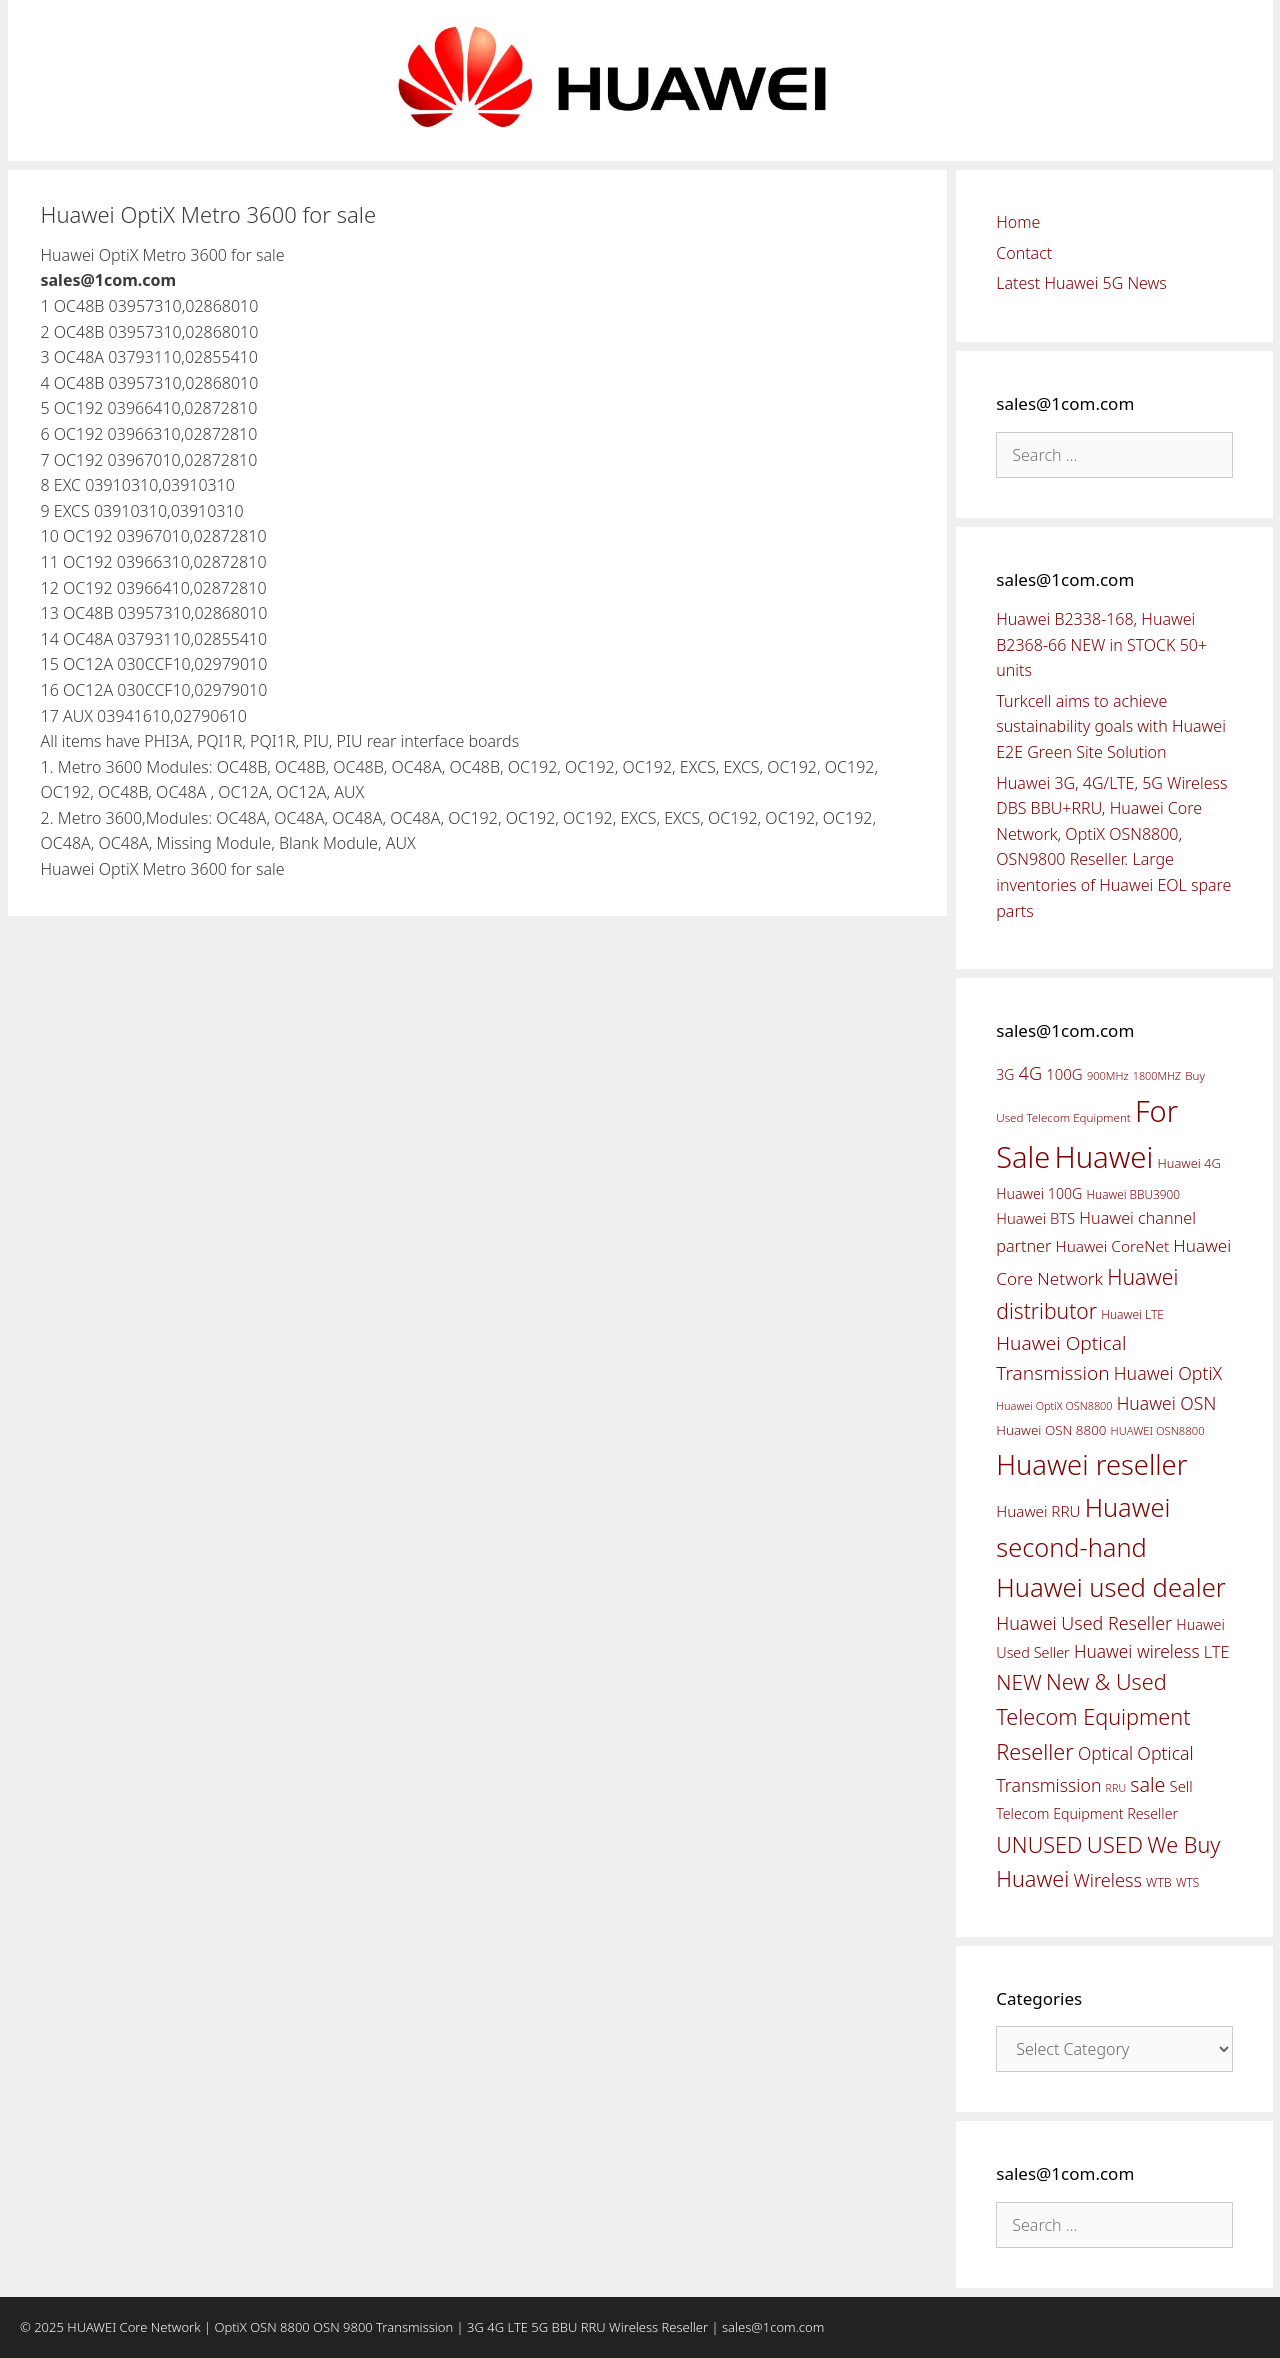 The width and height of the screenshot is (1280, 2358). What do you see at coordinates (1111, 726) in the screenshot?
I see `Turkcell aims to achieve sustainability goals with Huawei E2E Green Site Solution` at bounding box center [1111, 726].